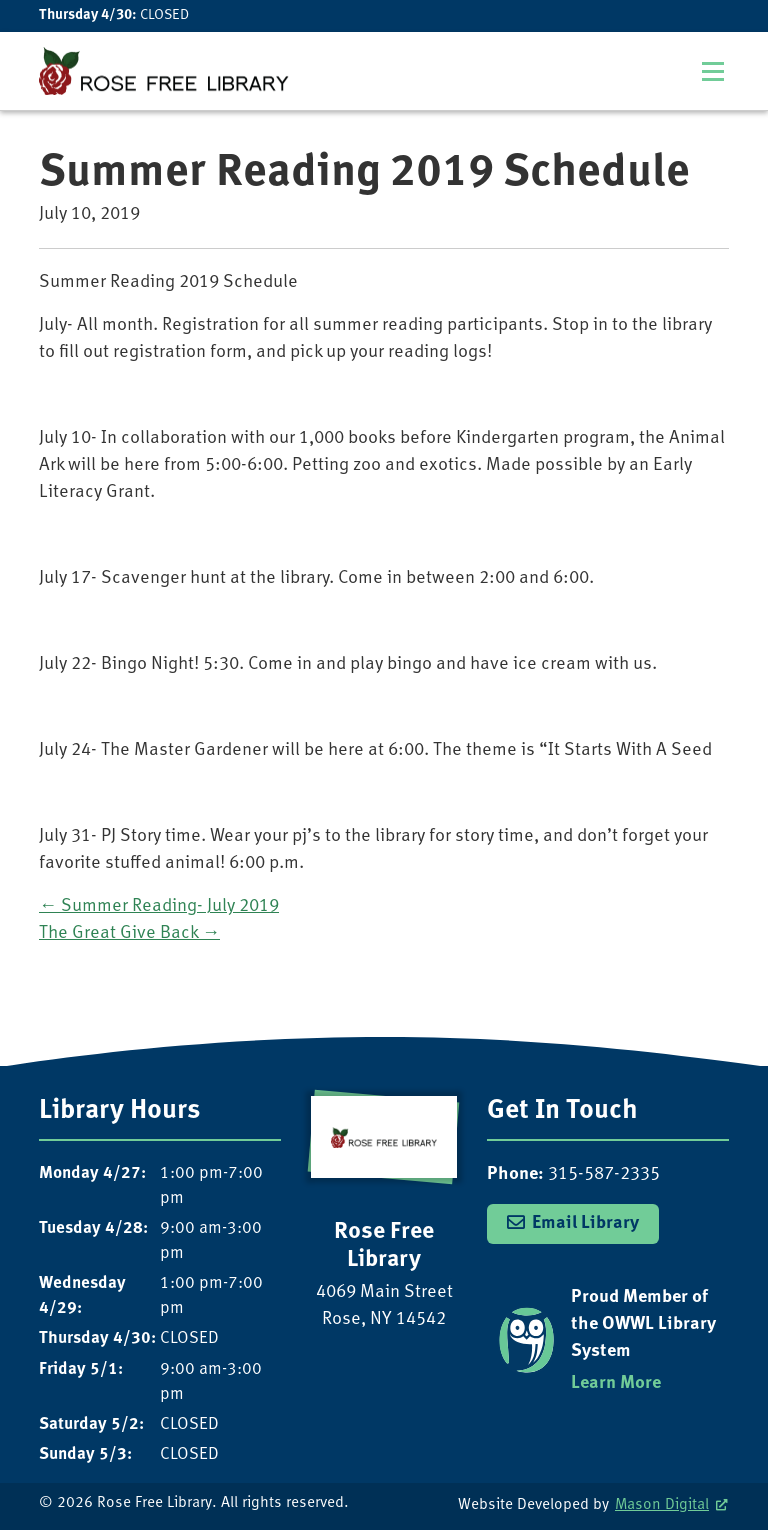 The image size is (768, 1530). Describe the element at coordinates (159, 906) in the screenshot. I see `Summer Reading- July 2019` at that location.